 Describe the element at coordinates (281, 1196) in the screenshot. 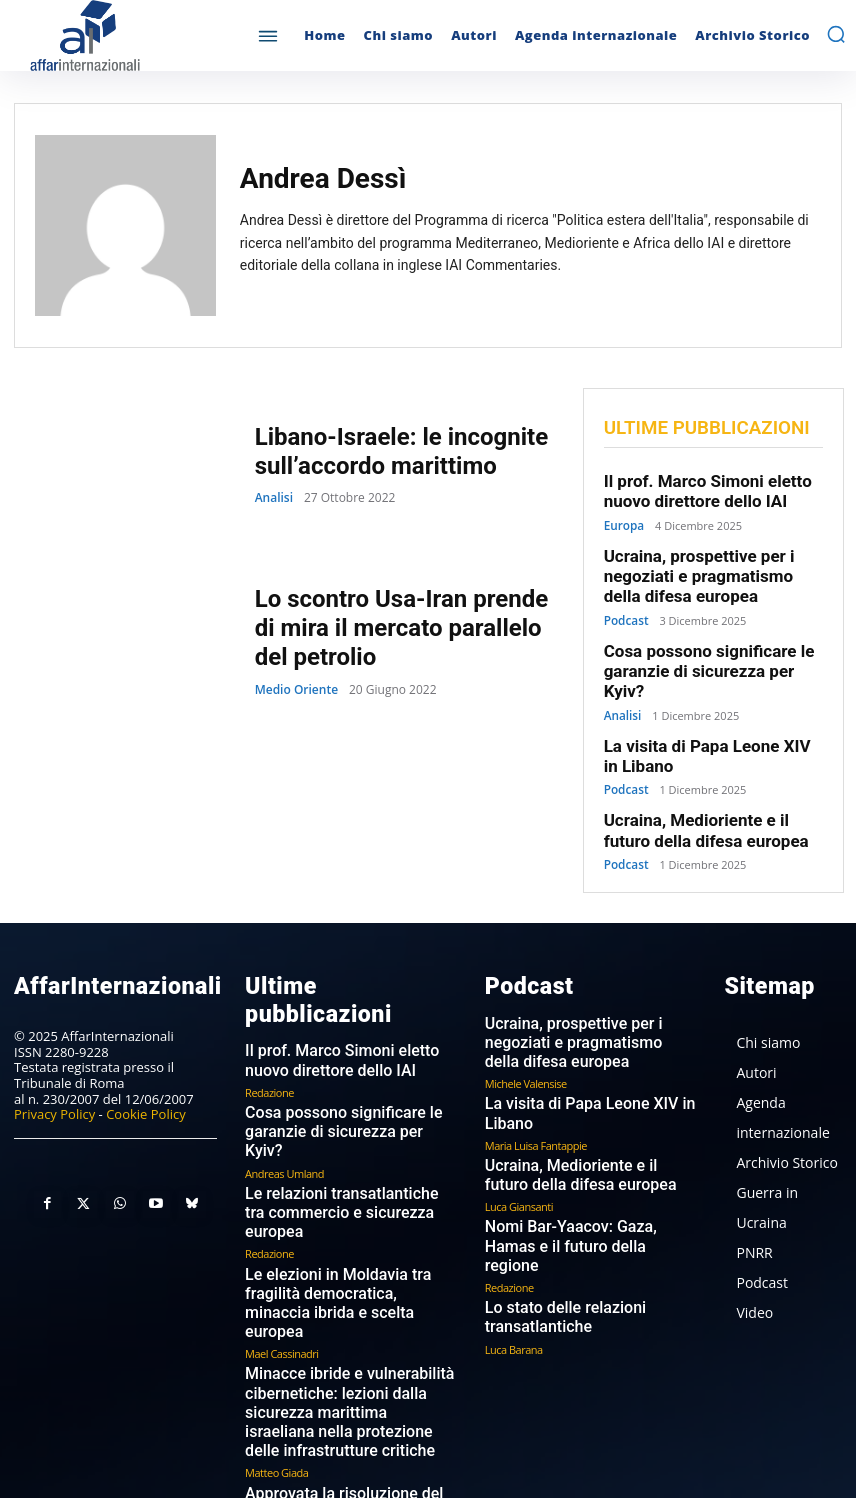

I see `Mael Cassinadri` at that location.